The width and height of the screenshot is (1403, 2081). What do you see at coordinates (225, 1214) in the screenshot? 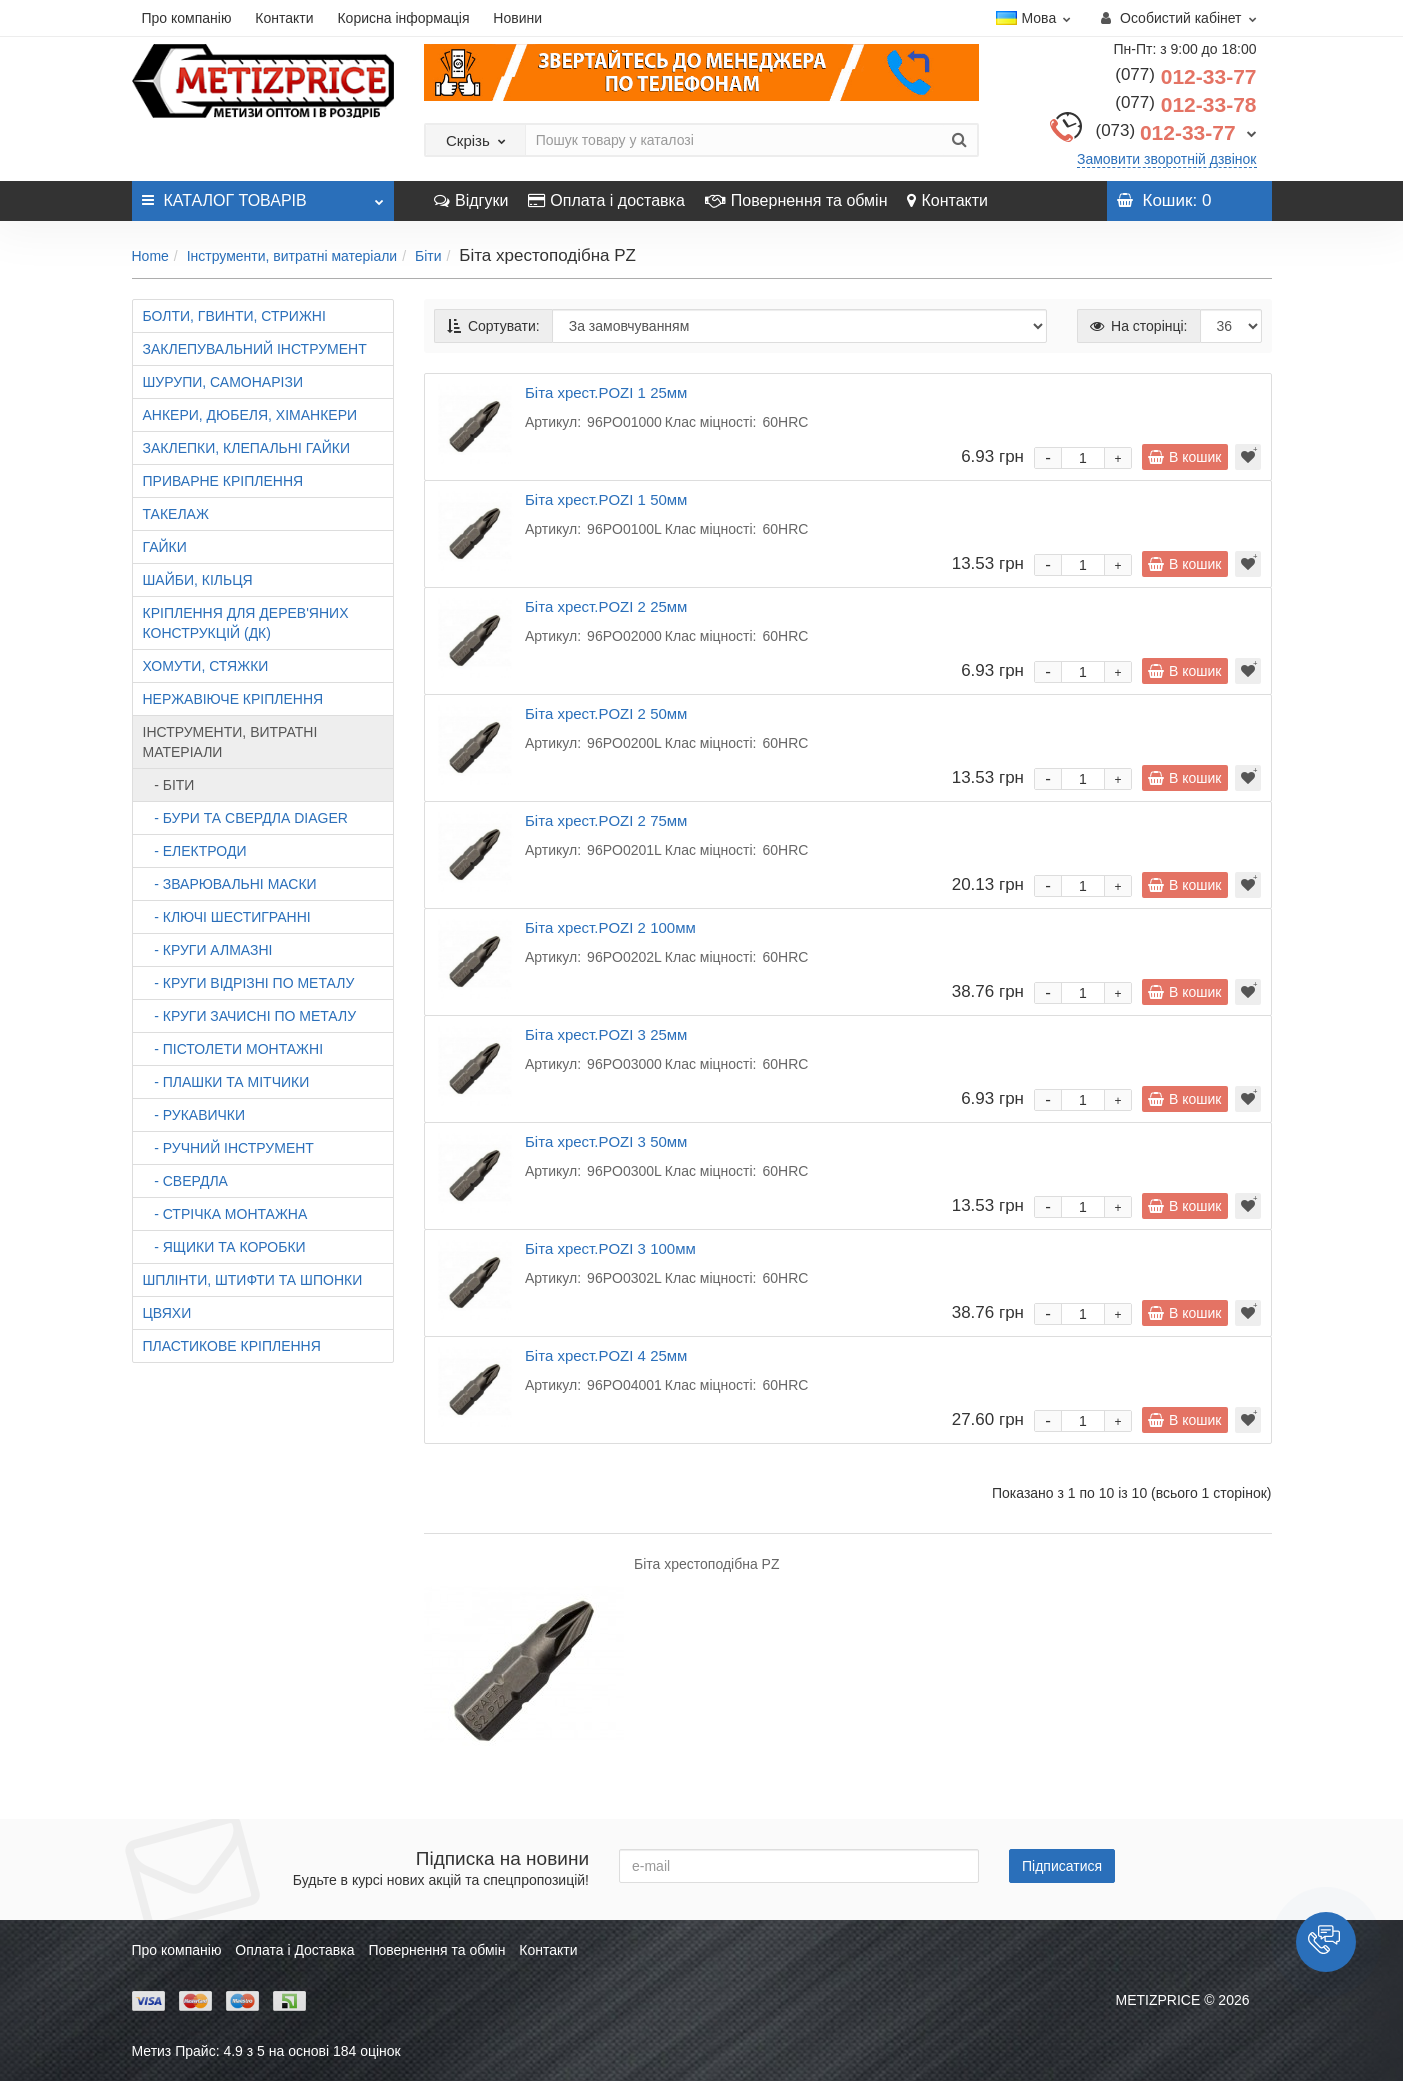
I see `- Стрічка монтажна` at bounding box center [225, 1214].